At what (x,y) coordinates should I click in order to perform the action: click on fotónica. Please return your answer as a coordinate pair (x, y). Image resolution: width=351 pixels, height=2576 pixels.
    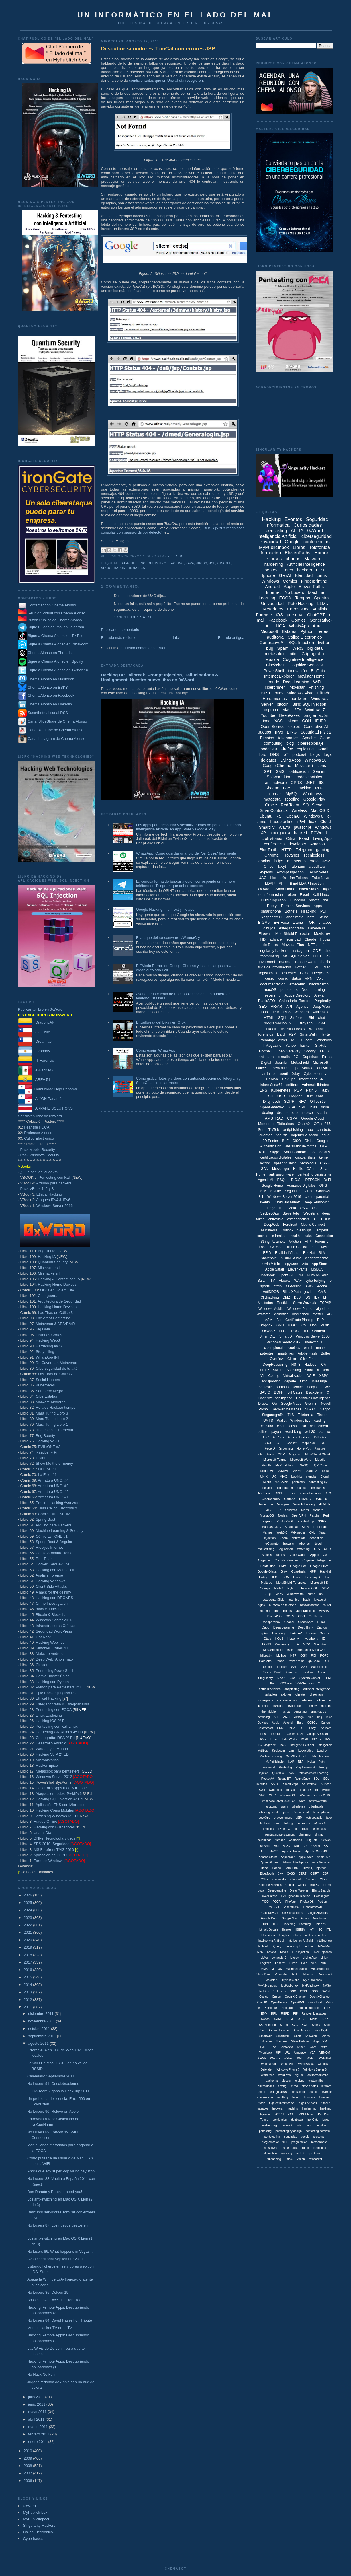
    Looking at the image, I should click on (293, 1599).